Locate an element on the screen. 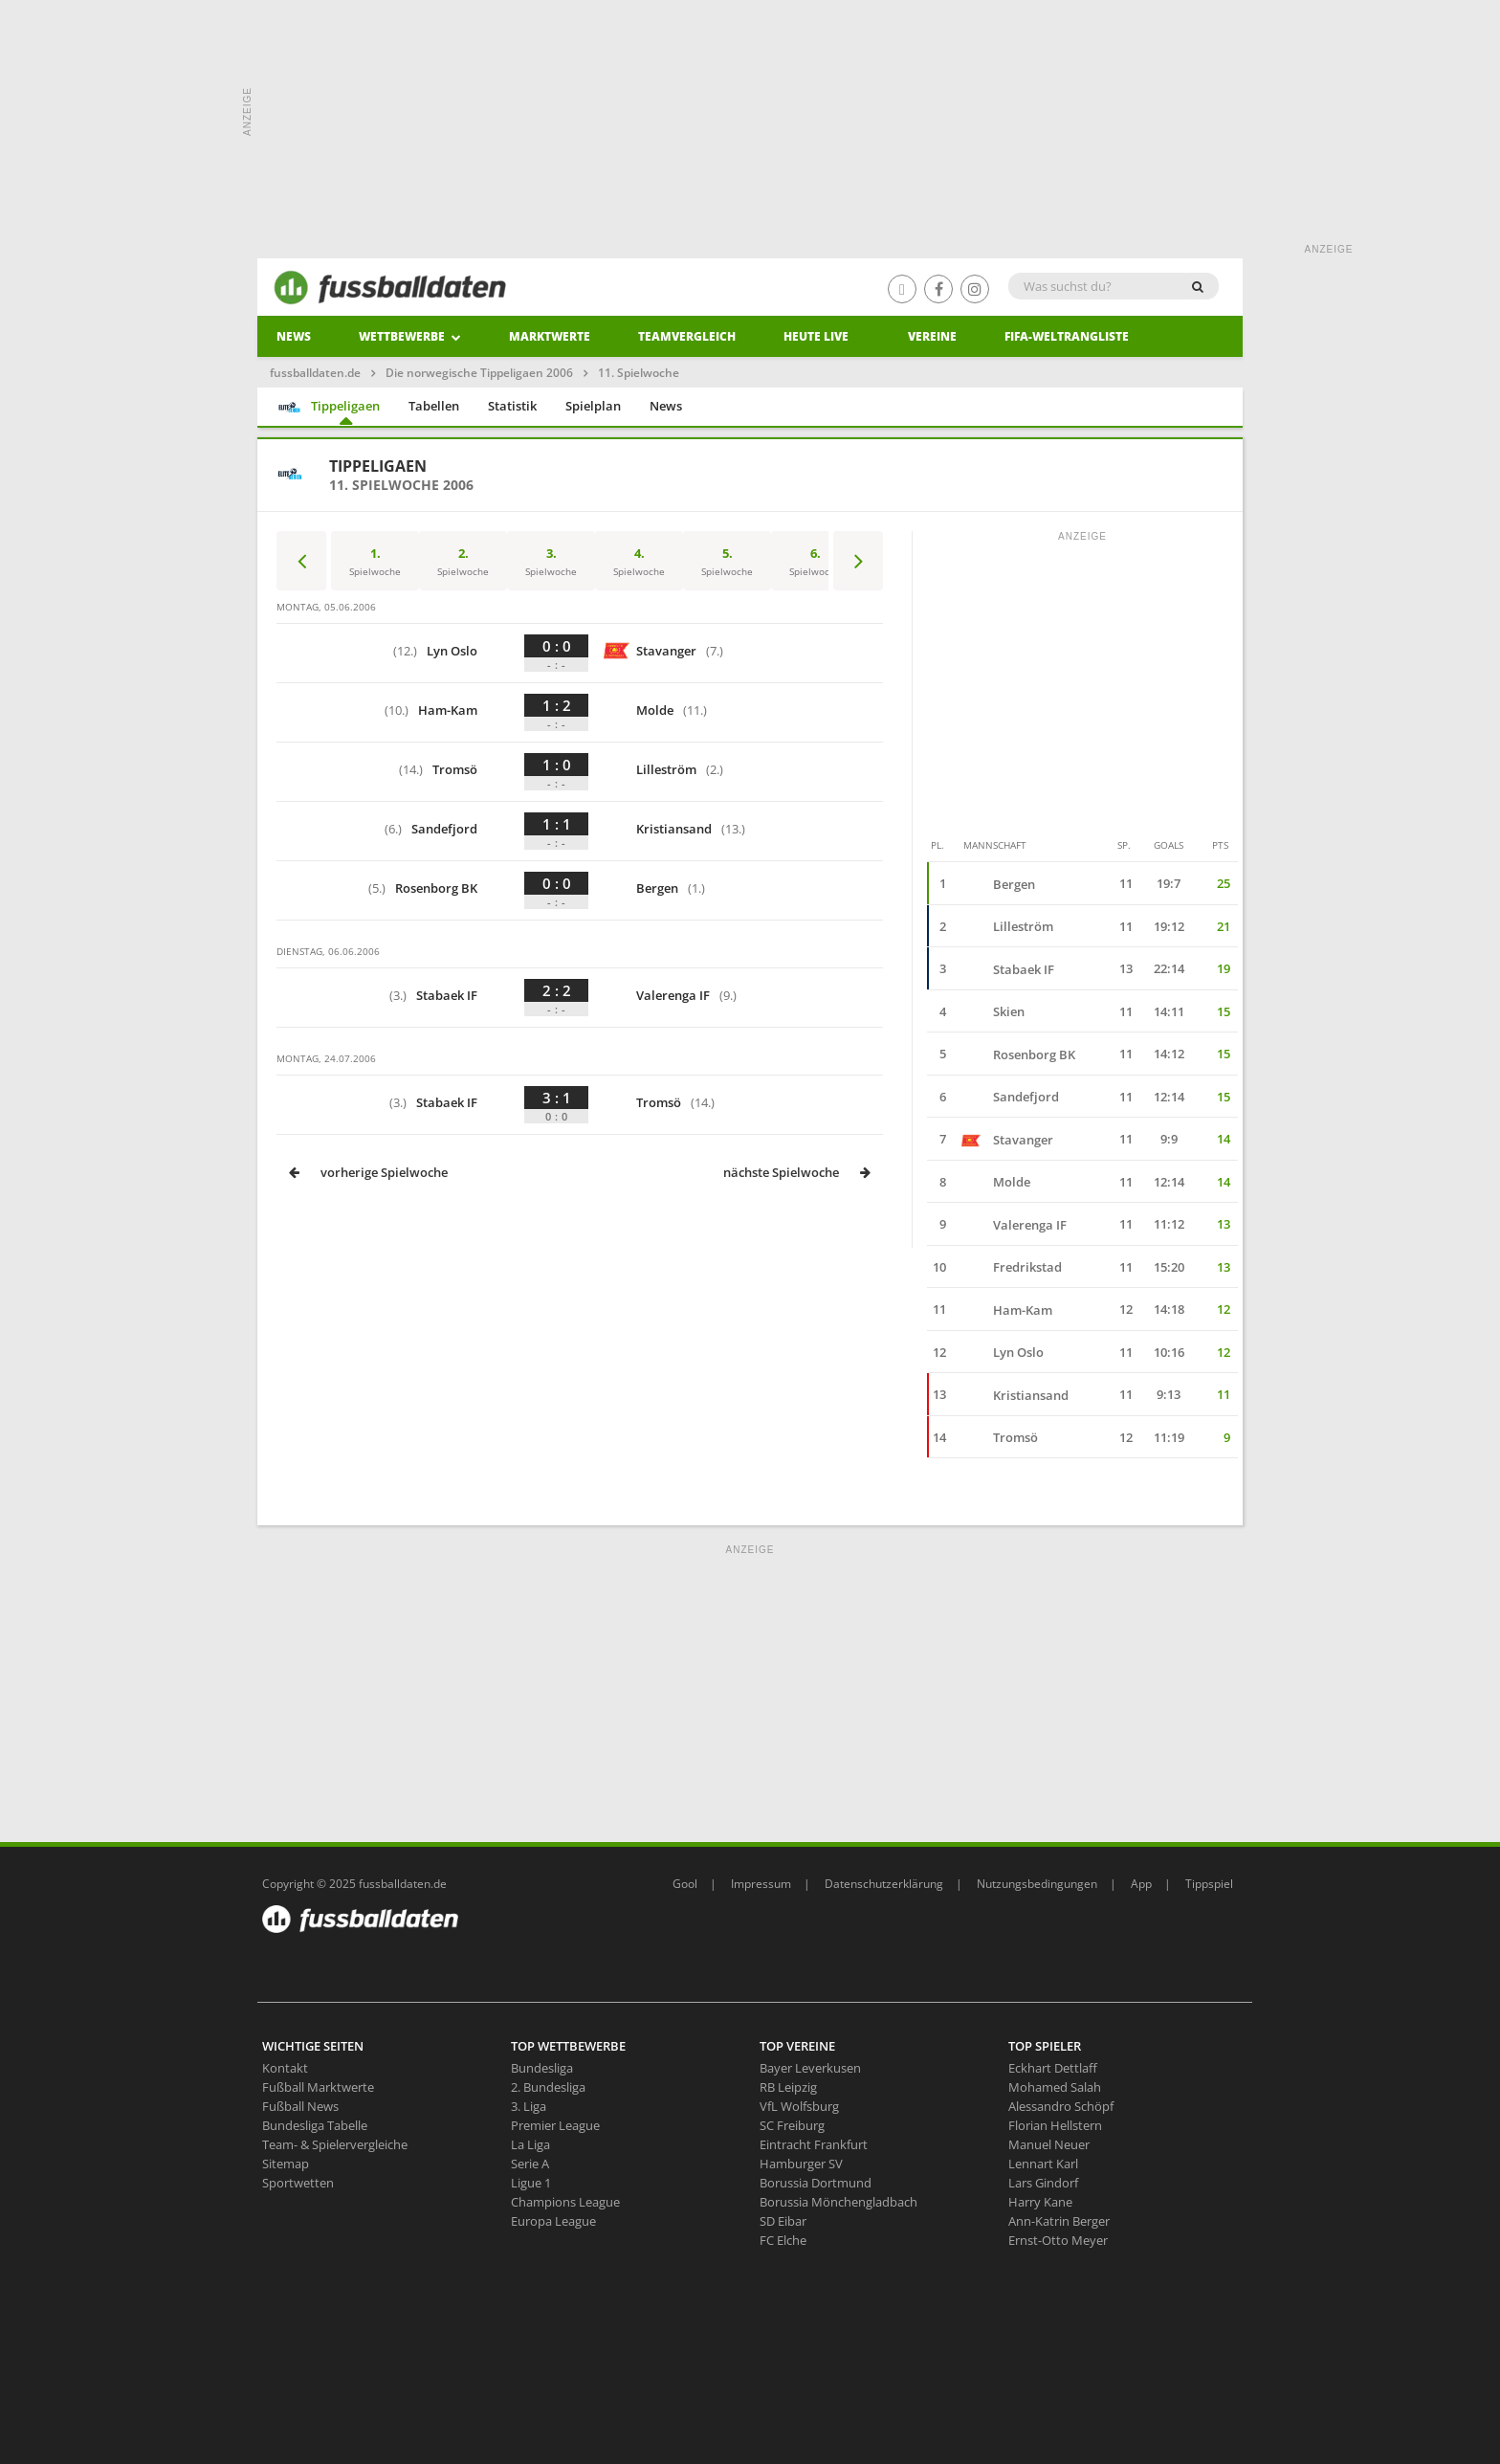 The height and width of the screenshot is (2464, 1500). La Liga is located at coordinates (530, 2144).